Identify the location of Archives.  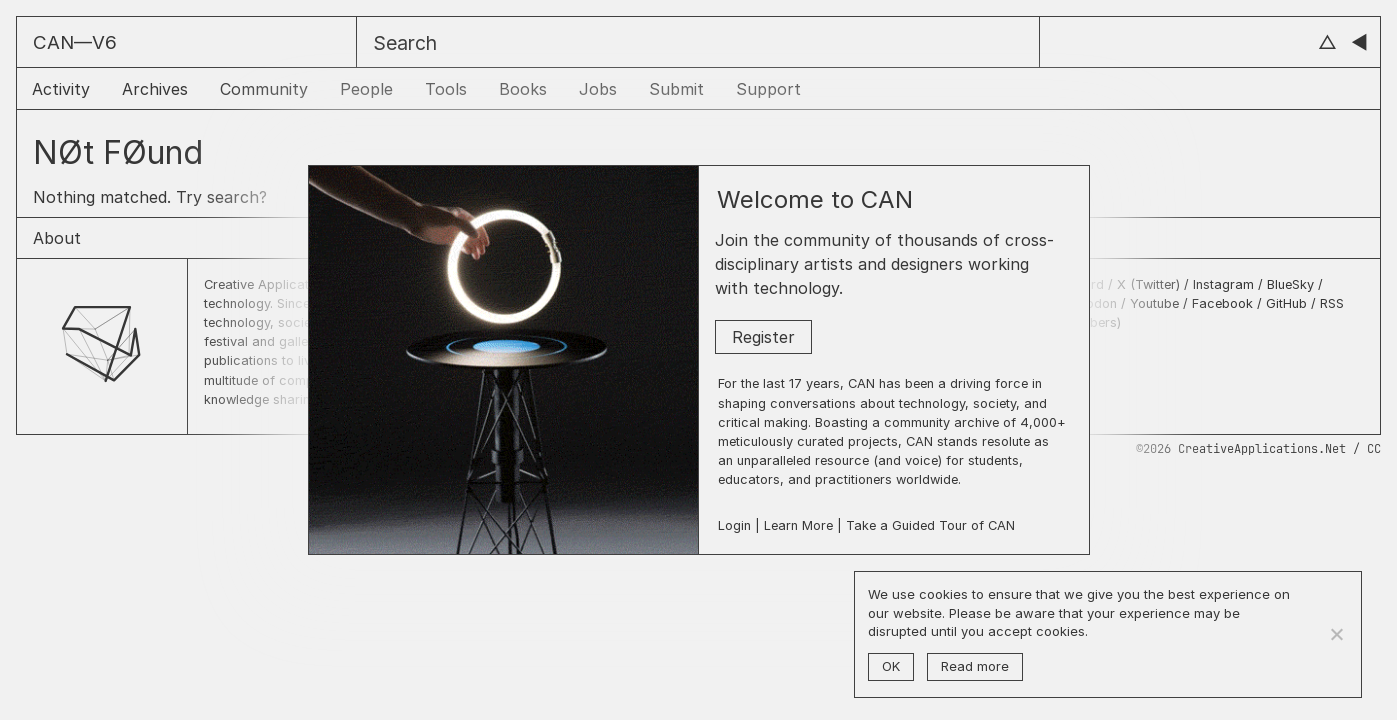
(155, 89).